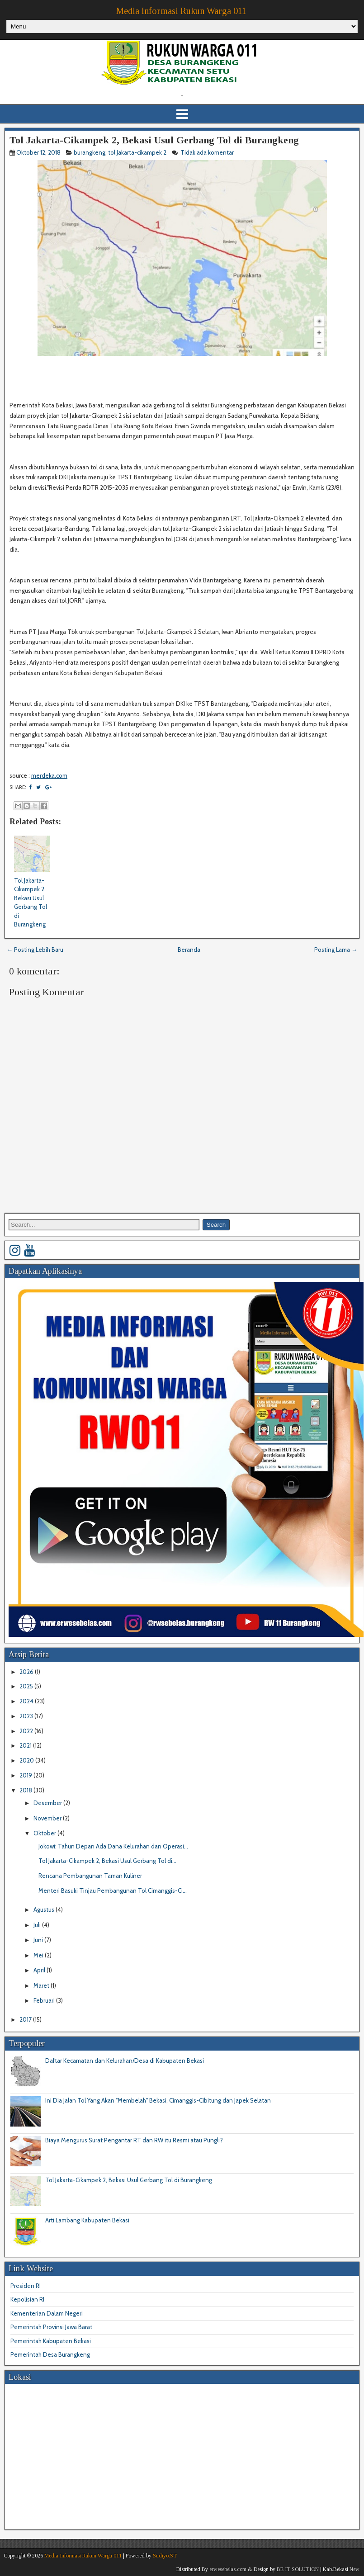  What do you see at coordinates (227, 2569) in the screenshot?
I see `erwesebelas.com` at bounding box center [227, 2569].